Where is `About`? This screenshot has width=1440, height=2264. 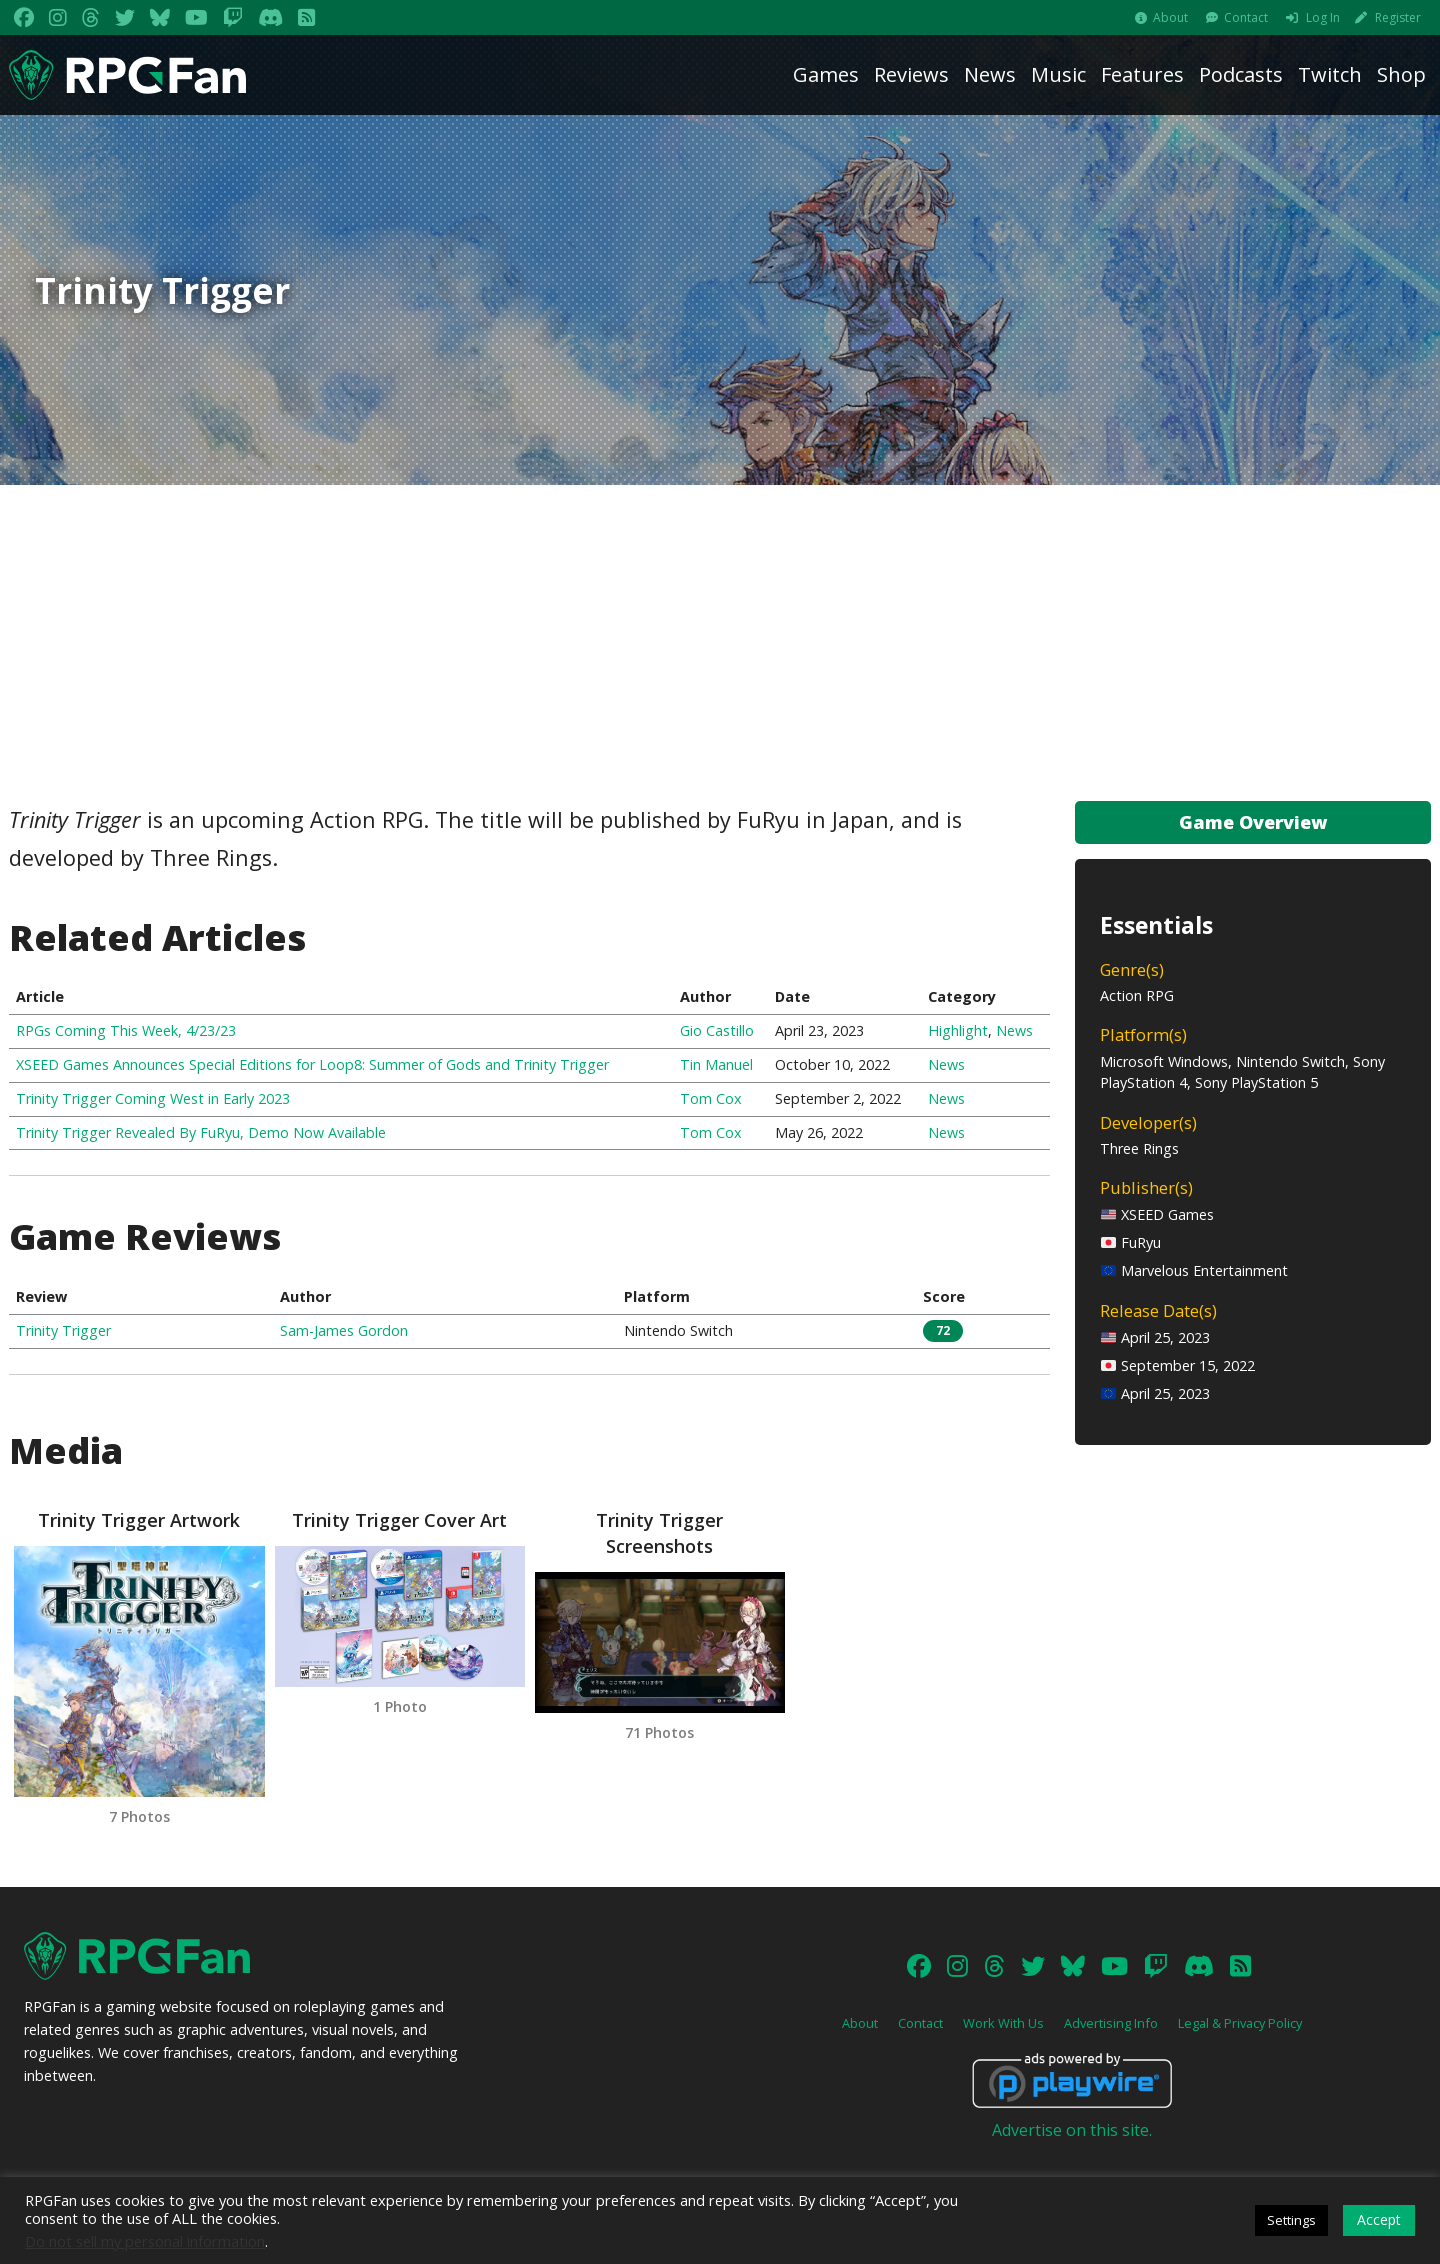
About is located at coordinates (1170, 17).